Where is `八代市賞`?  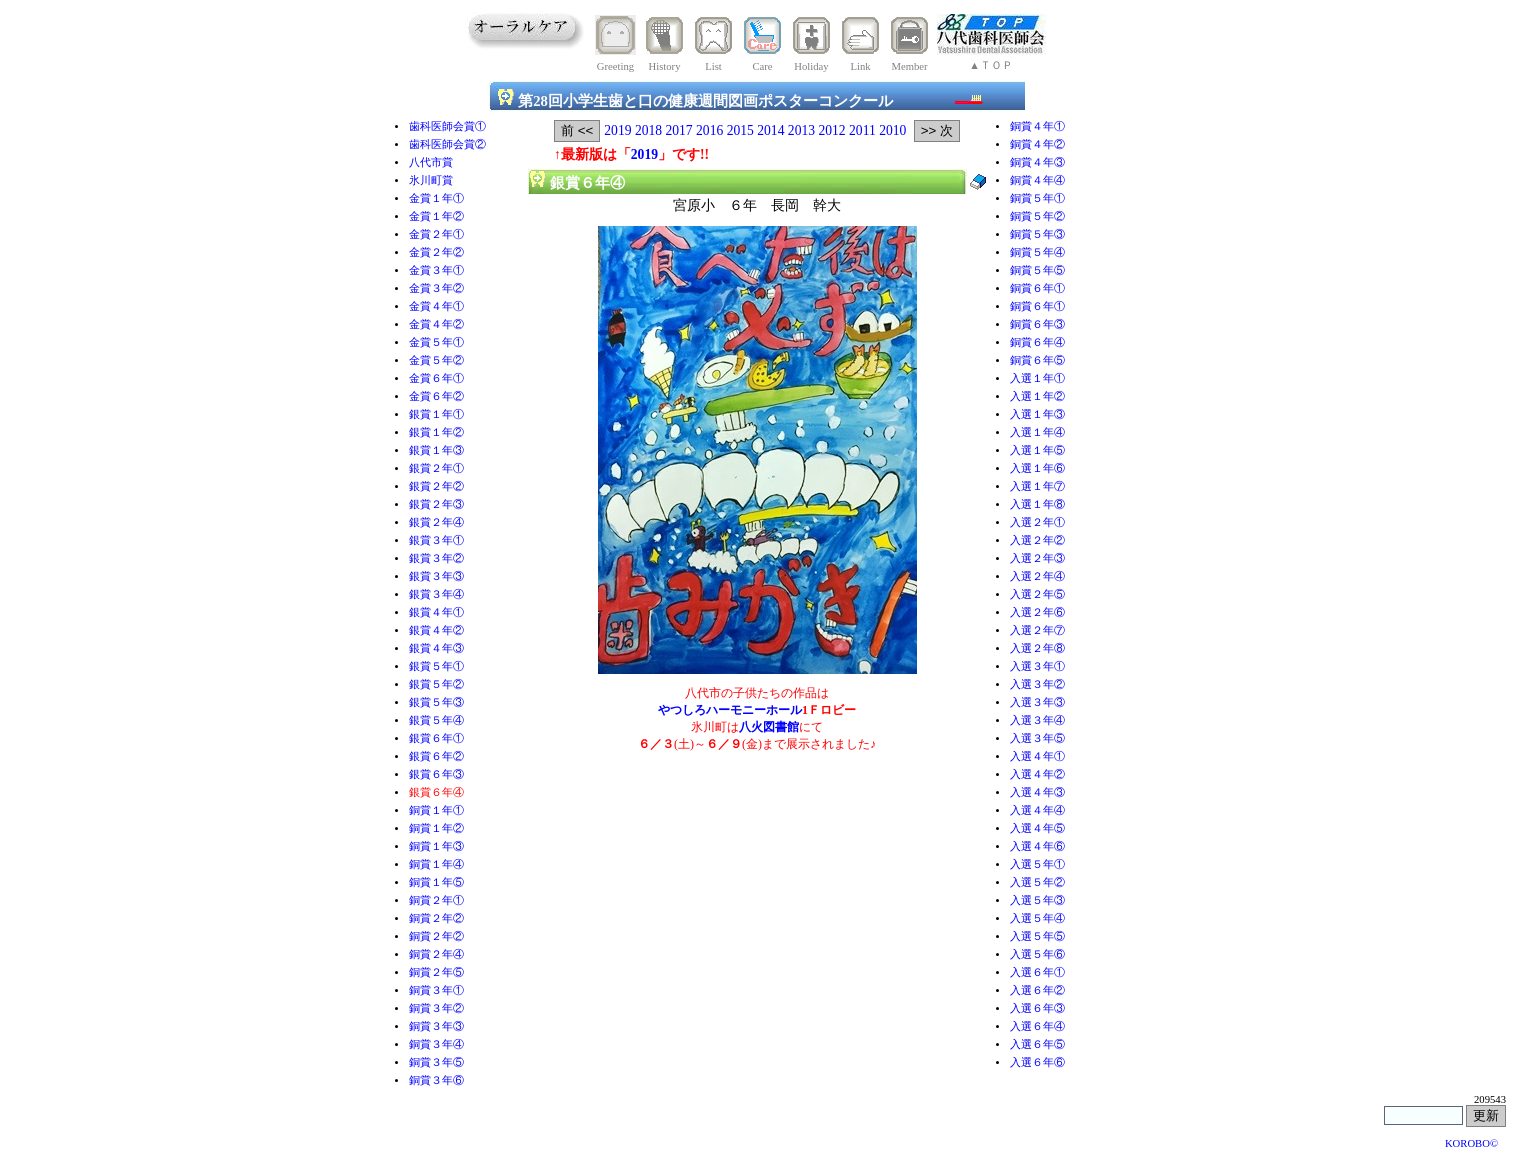 八代市賞 is located at coordinates (431, 162).